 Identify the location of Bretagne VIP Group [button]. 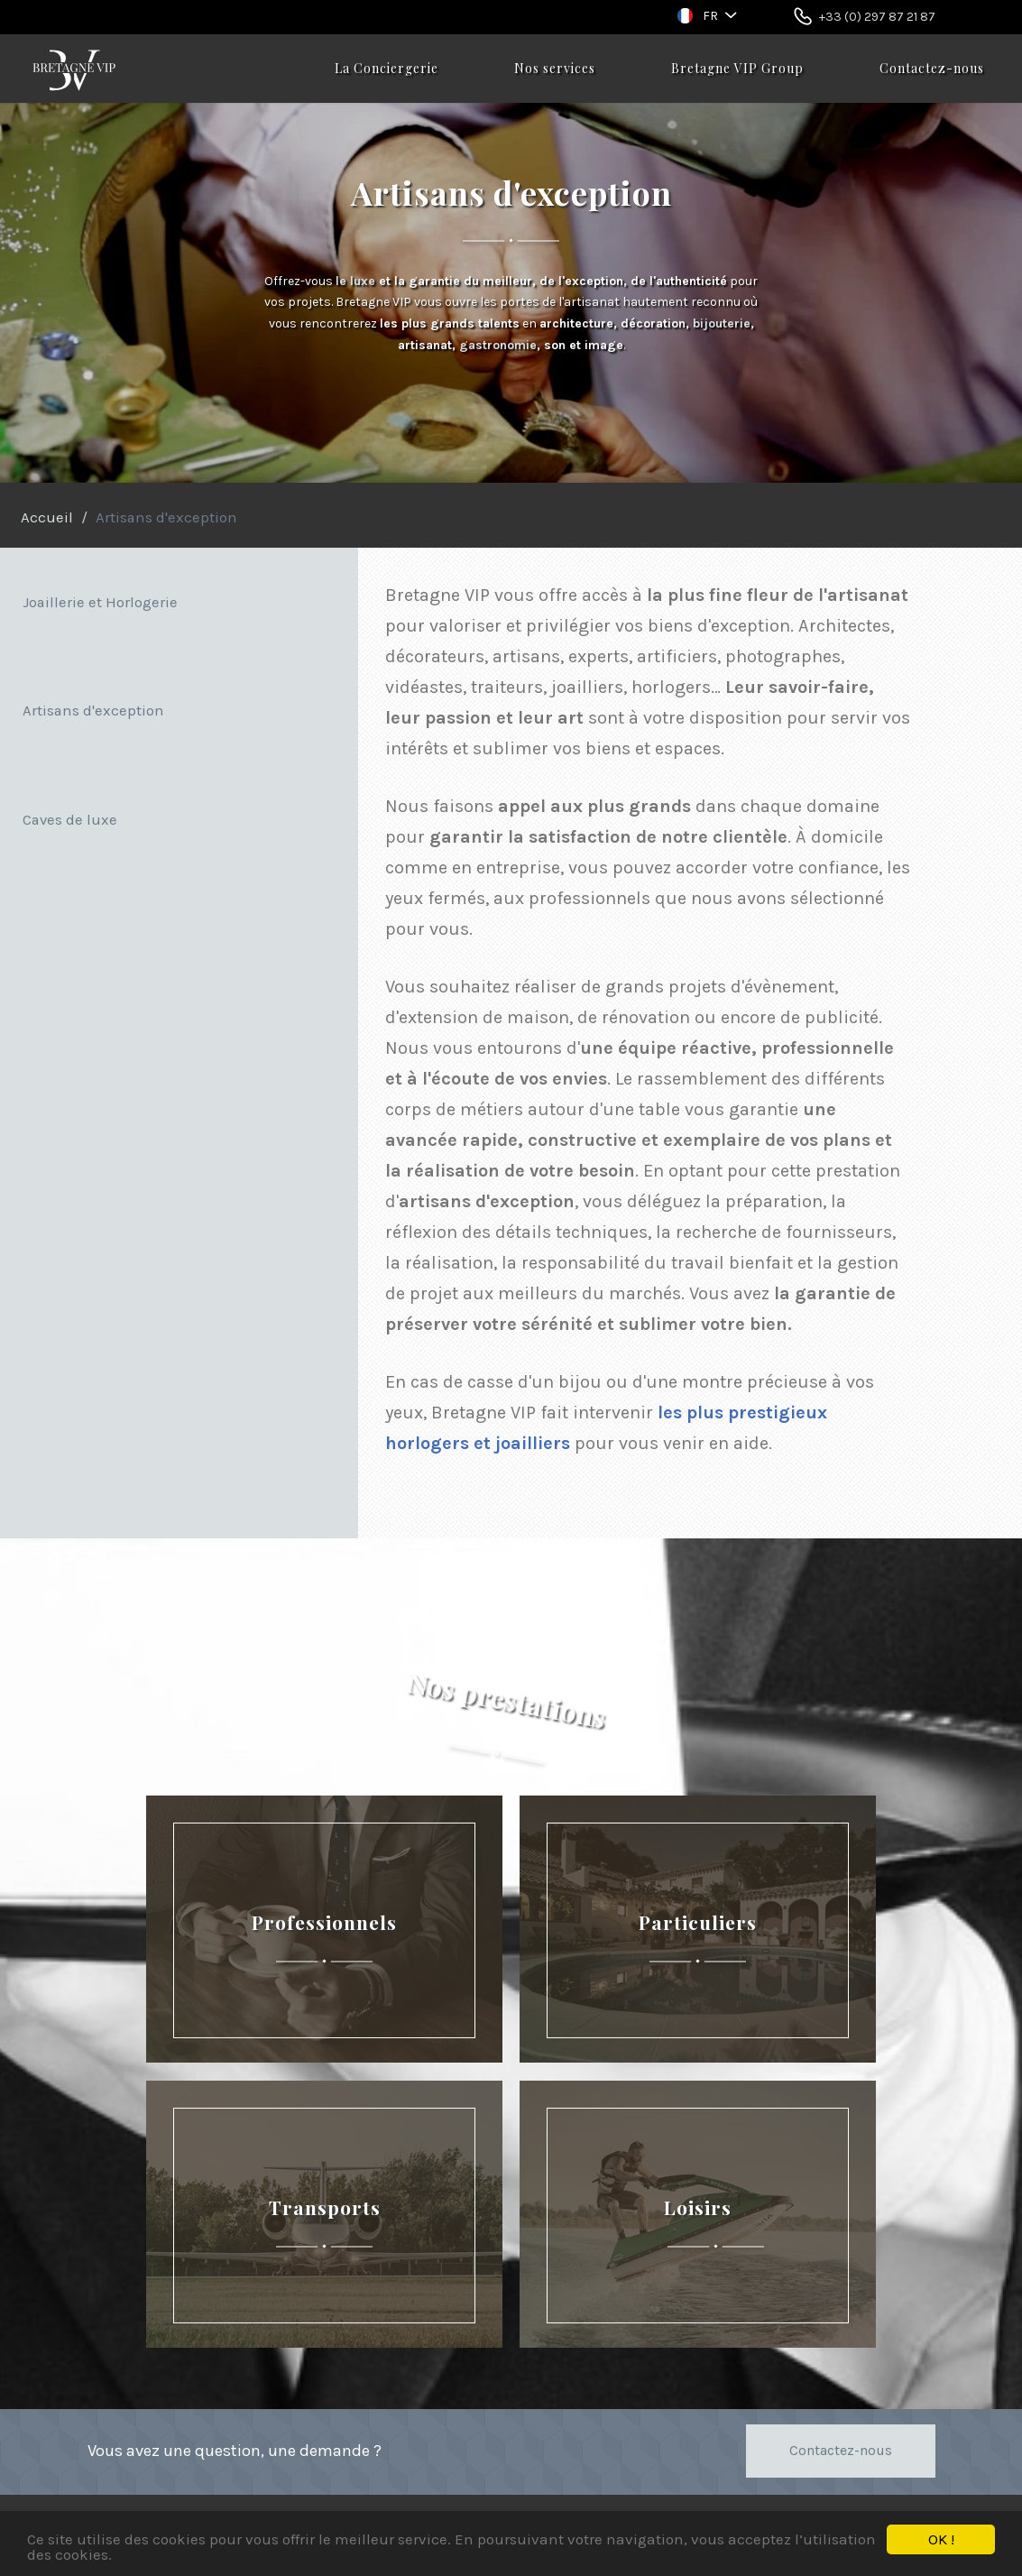
(737, 68).